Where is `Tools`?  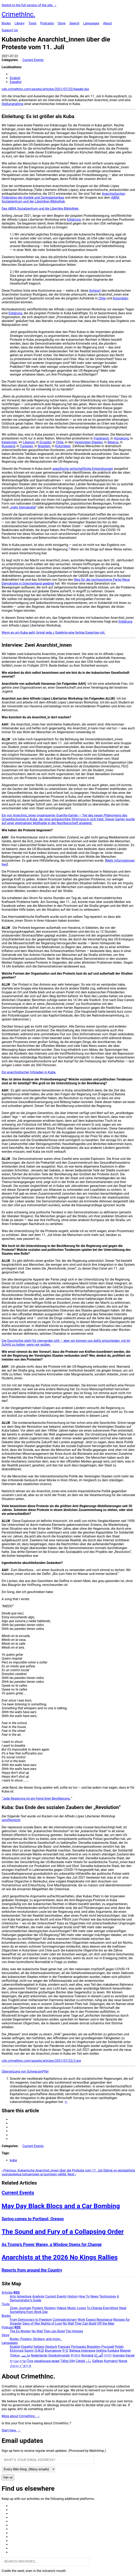
Tools is located at coordinates (32, 23).